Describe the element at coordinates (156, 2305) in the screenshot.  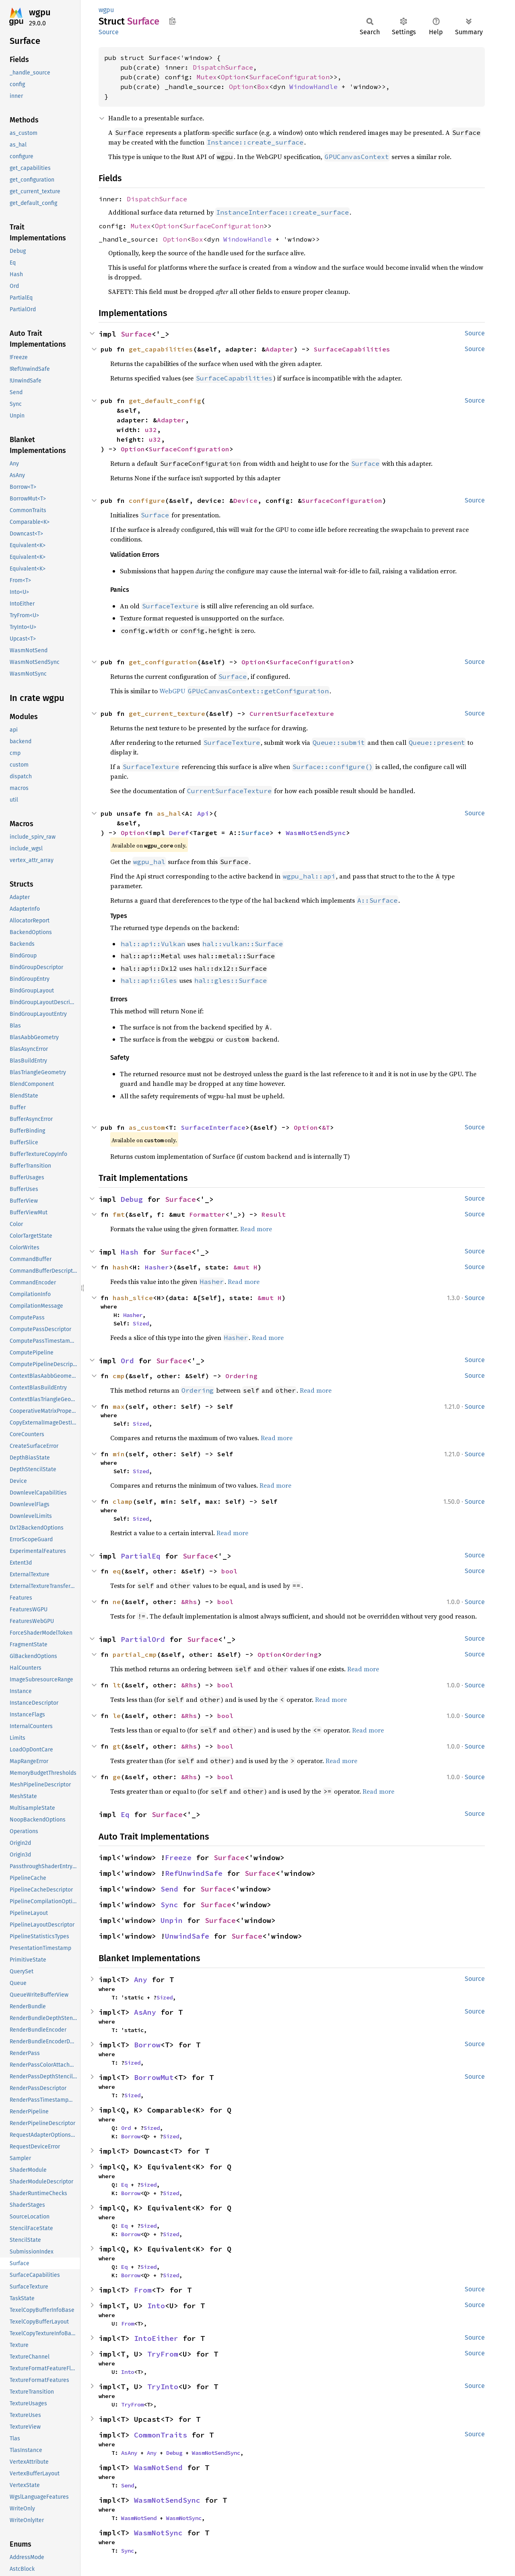
I see `Into` at that location.